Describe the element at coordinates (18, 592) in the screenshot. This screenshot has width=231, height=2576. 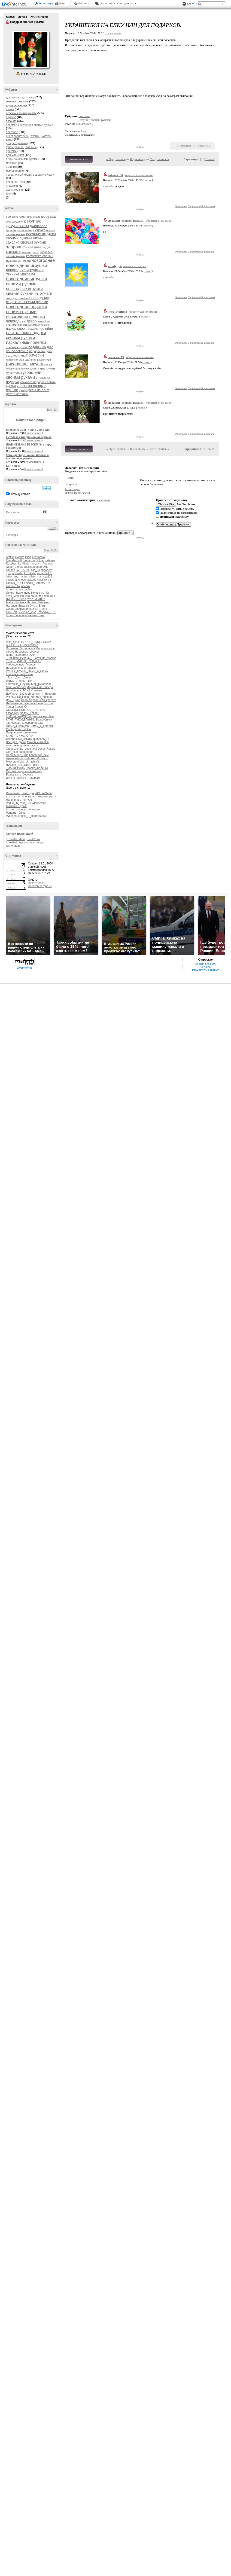
I see `Ирина_Тюменцева` at that location.